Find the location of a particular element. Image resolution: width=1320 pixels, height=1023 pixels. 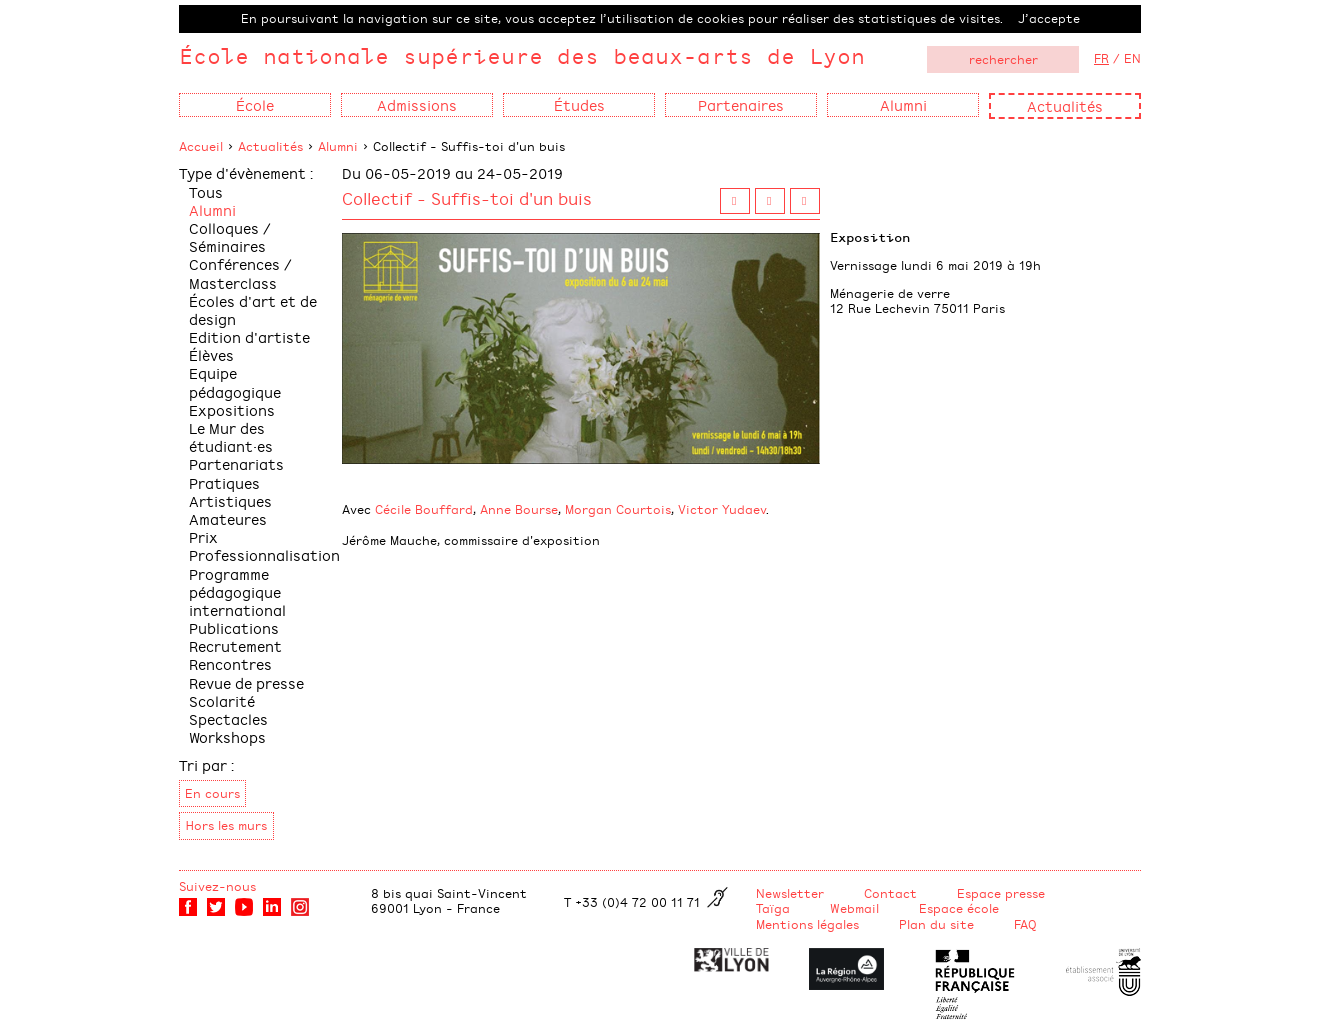

FAQ is located at coordinates (1025, 924).